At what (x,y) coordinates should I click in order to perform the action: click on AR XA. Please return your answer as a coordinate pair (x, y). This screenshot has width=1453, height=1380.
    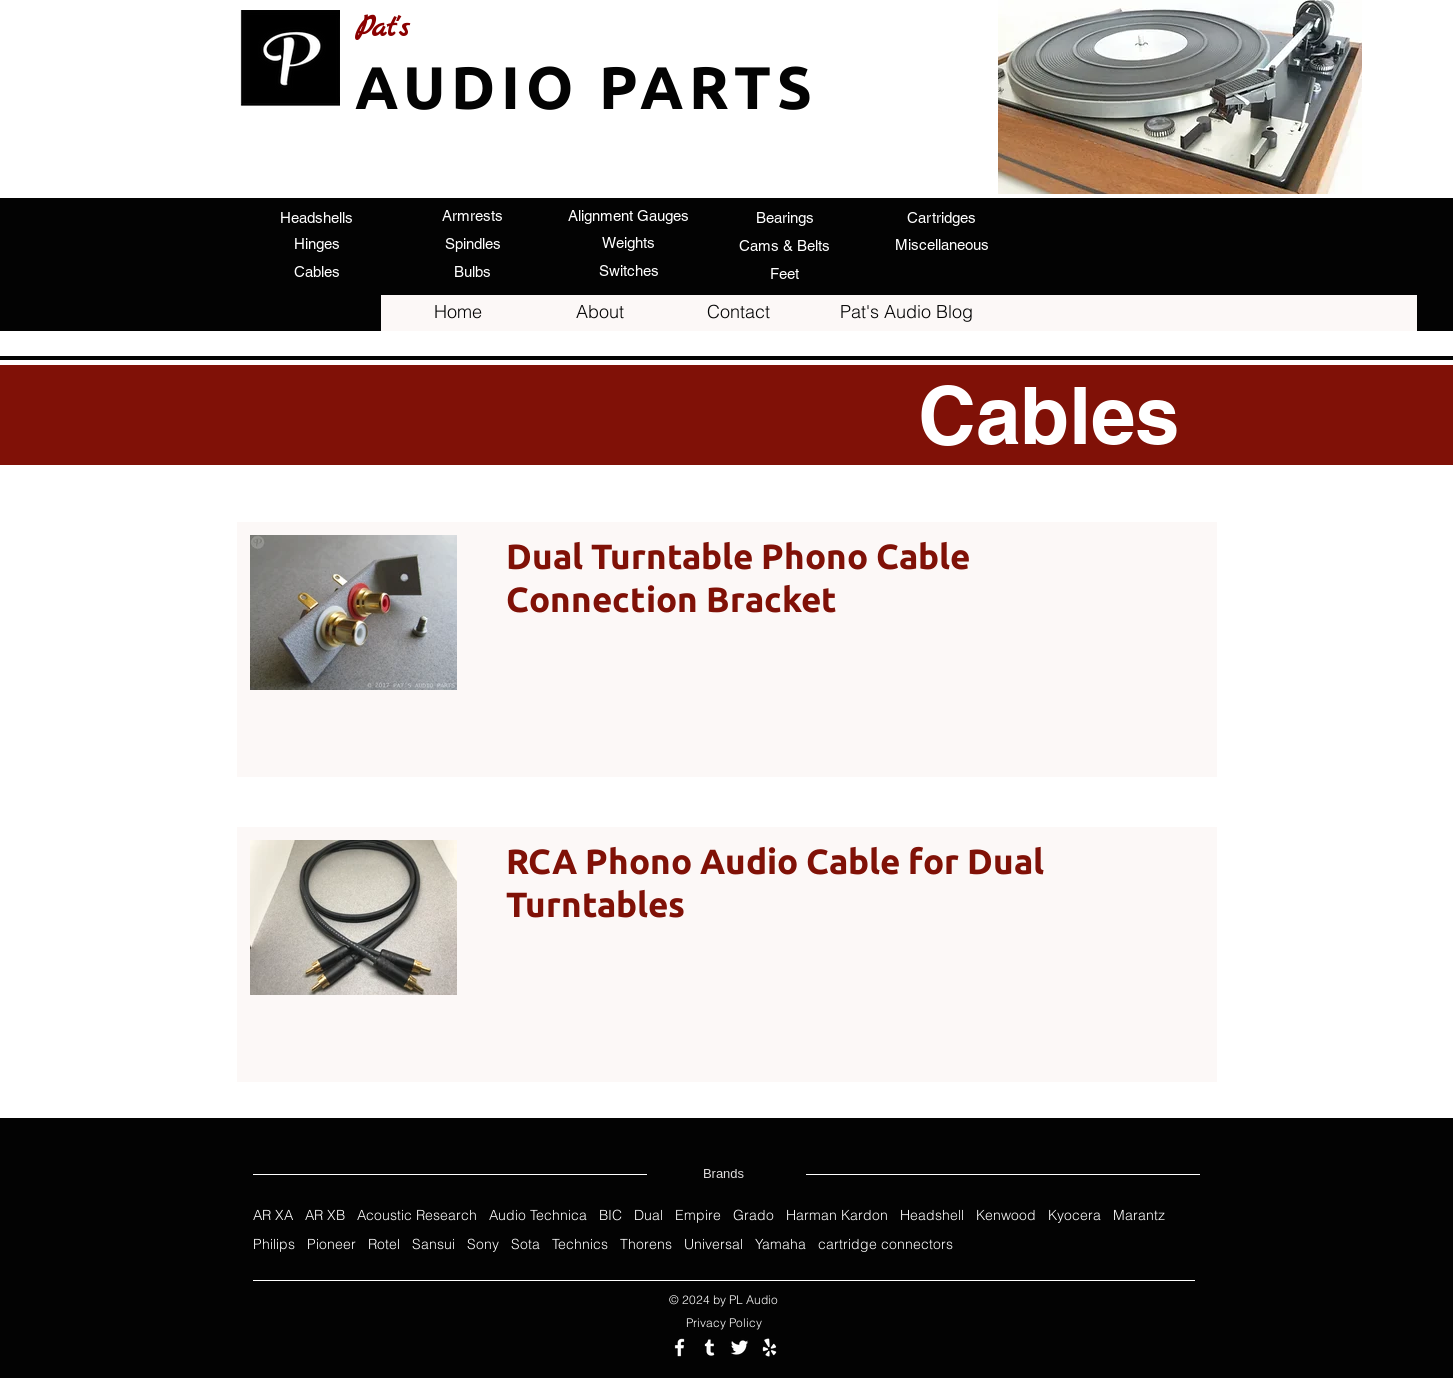
    Looking at the image, I should click on (273, 1215).